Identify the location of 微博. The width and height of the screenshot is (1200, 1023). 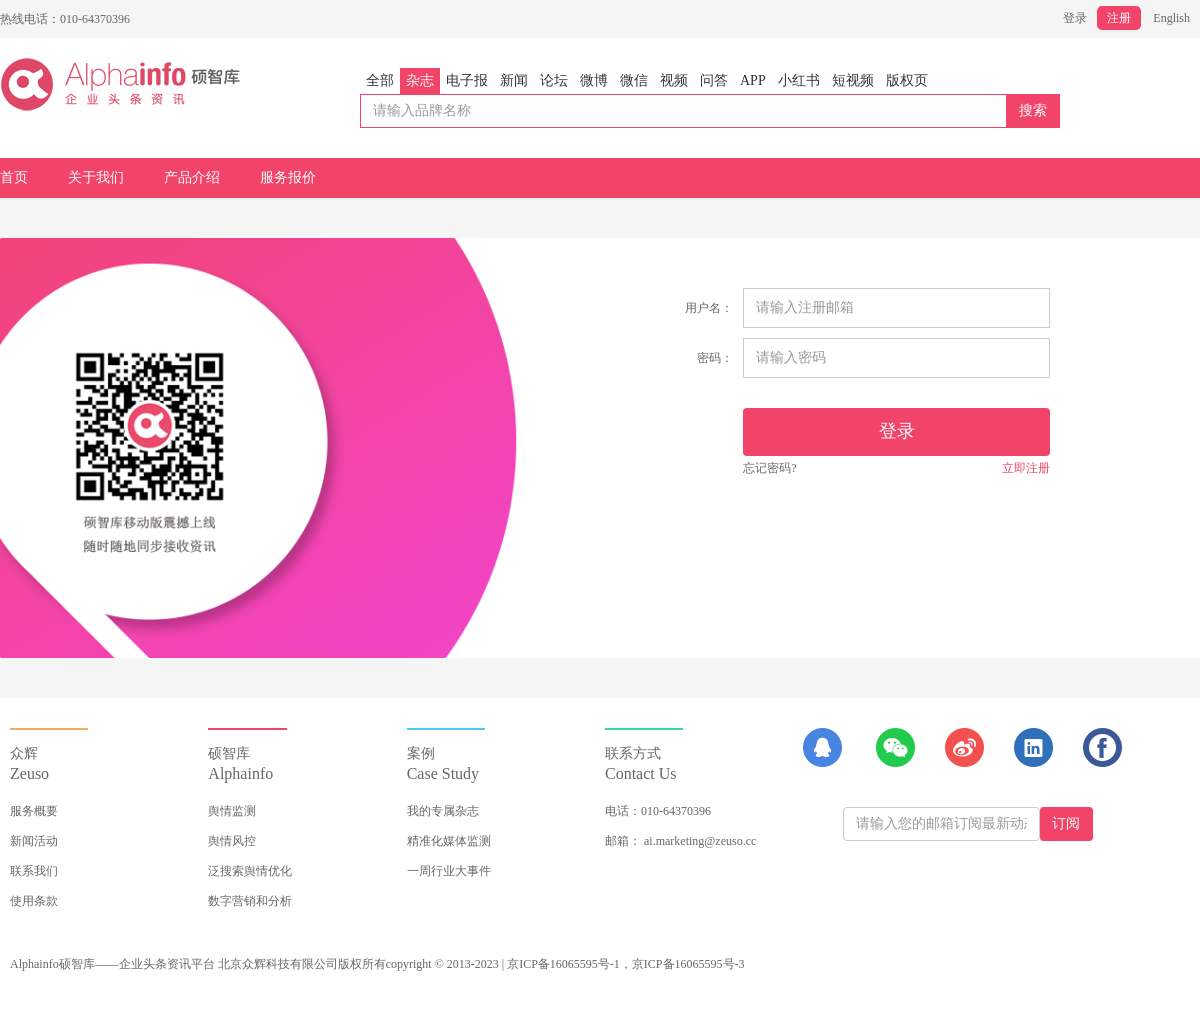
(594, 80).